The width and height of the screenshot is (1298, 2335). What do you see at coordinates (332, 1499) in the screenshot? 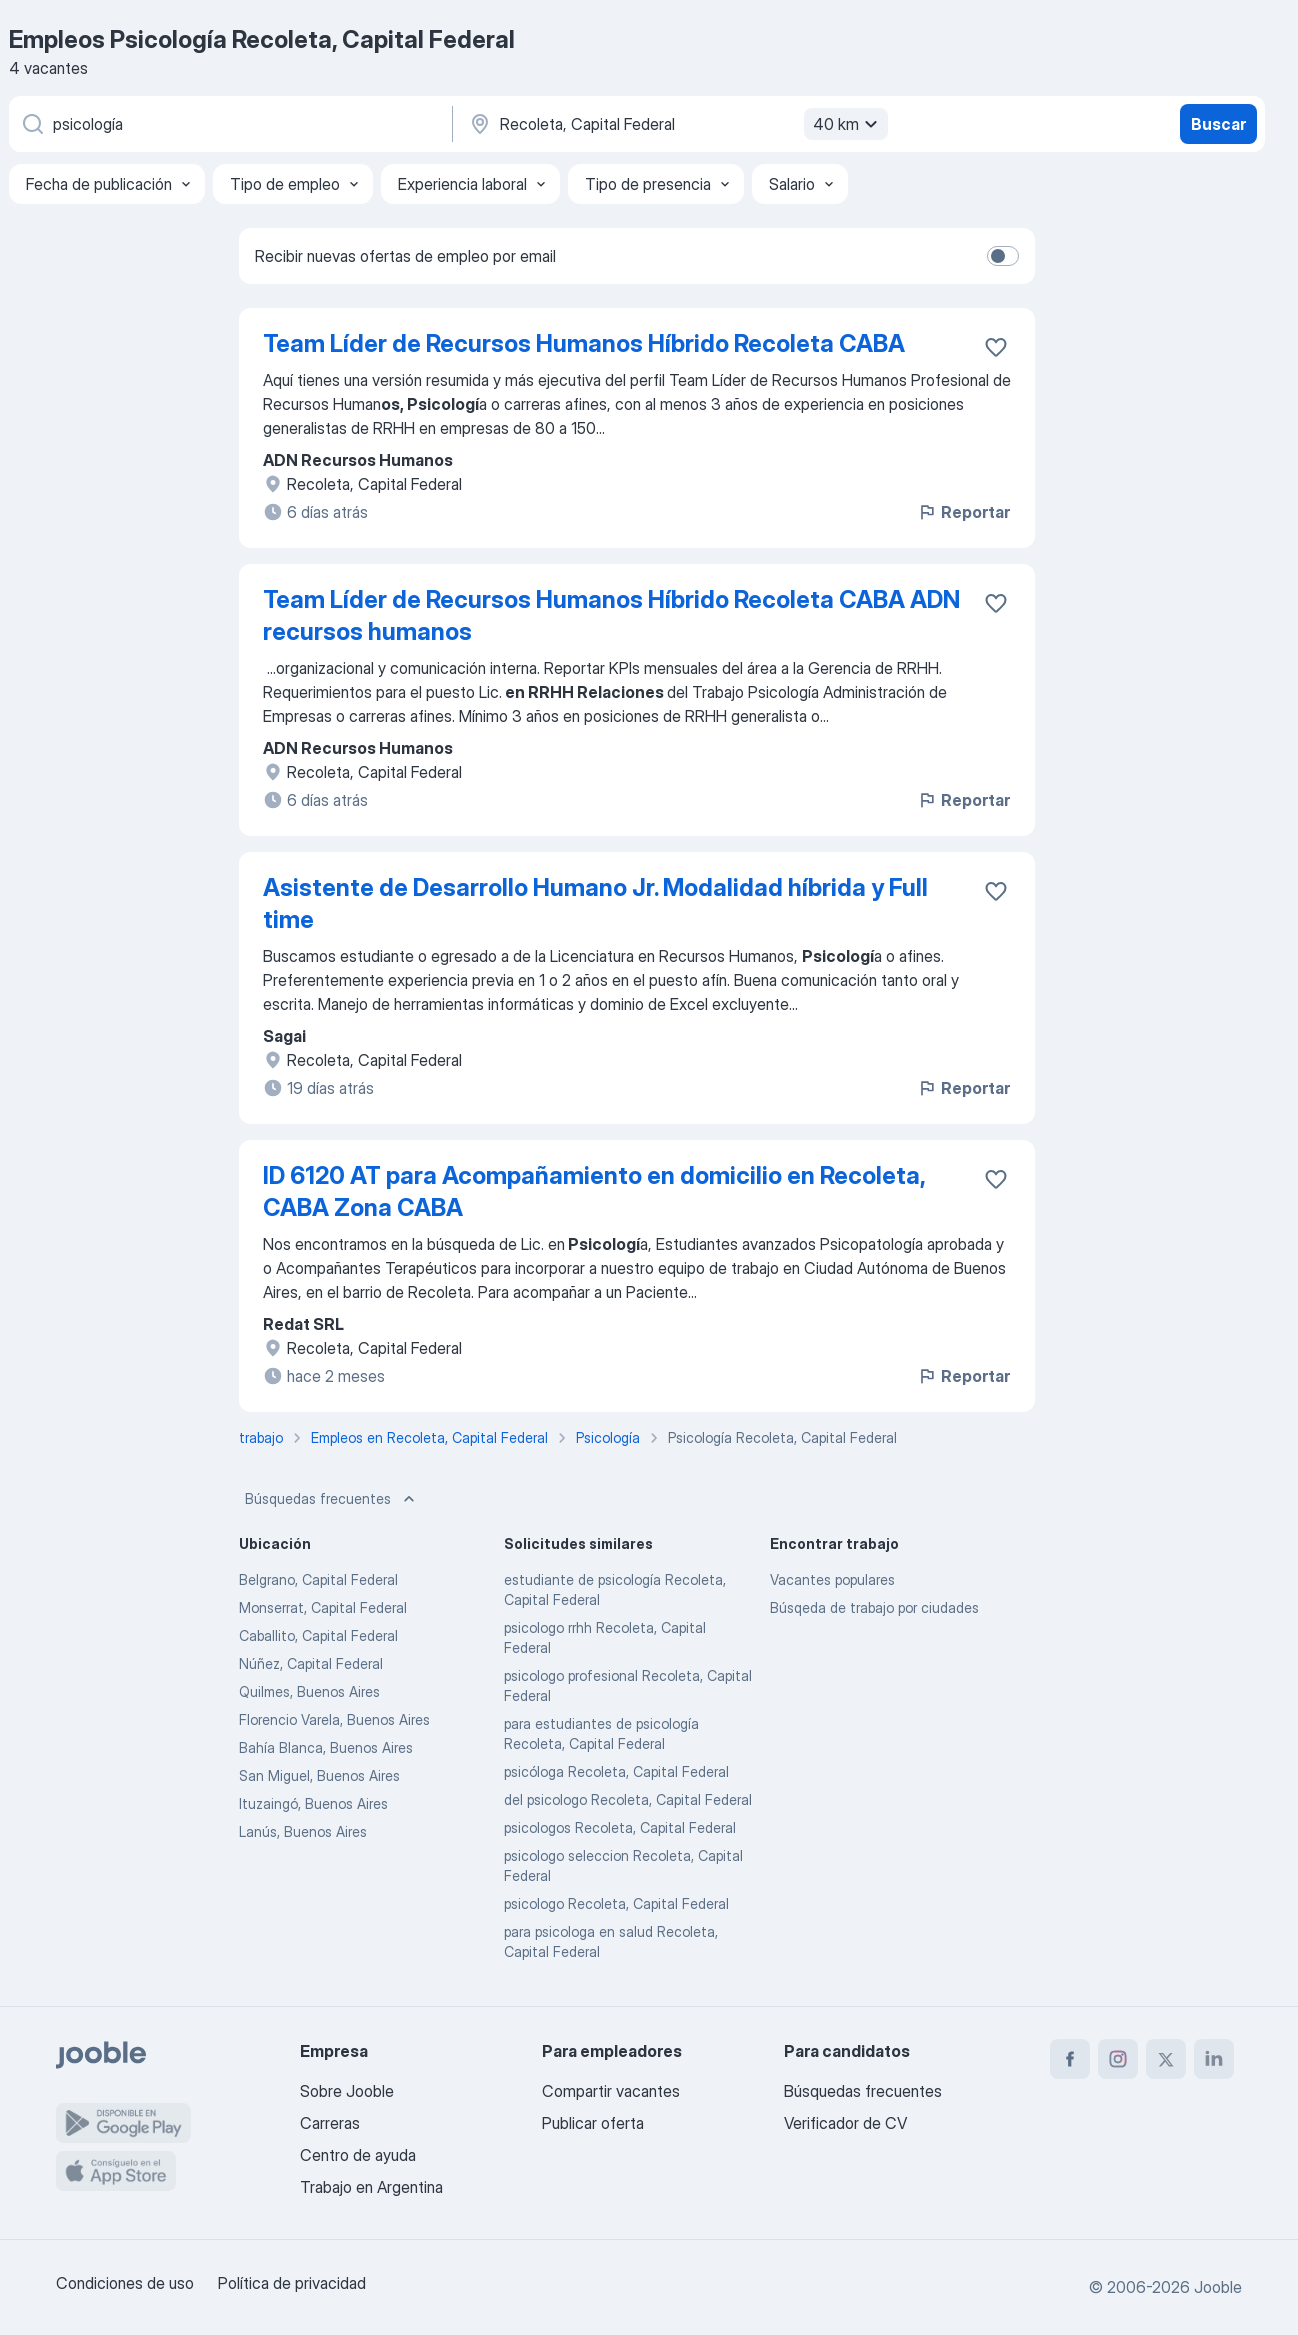
I see `Búsquedas frecuentes` at bounding box center [332, 1499].